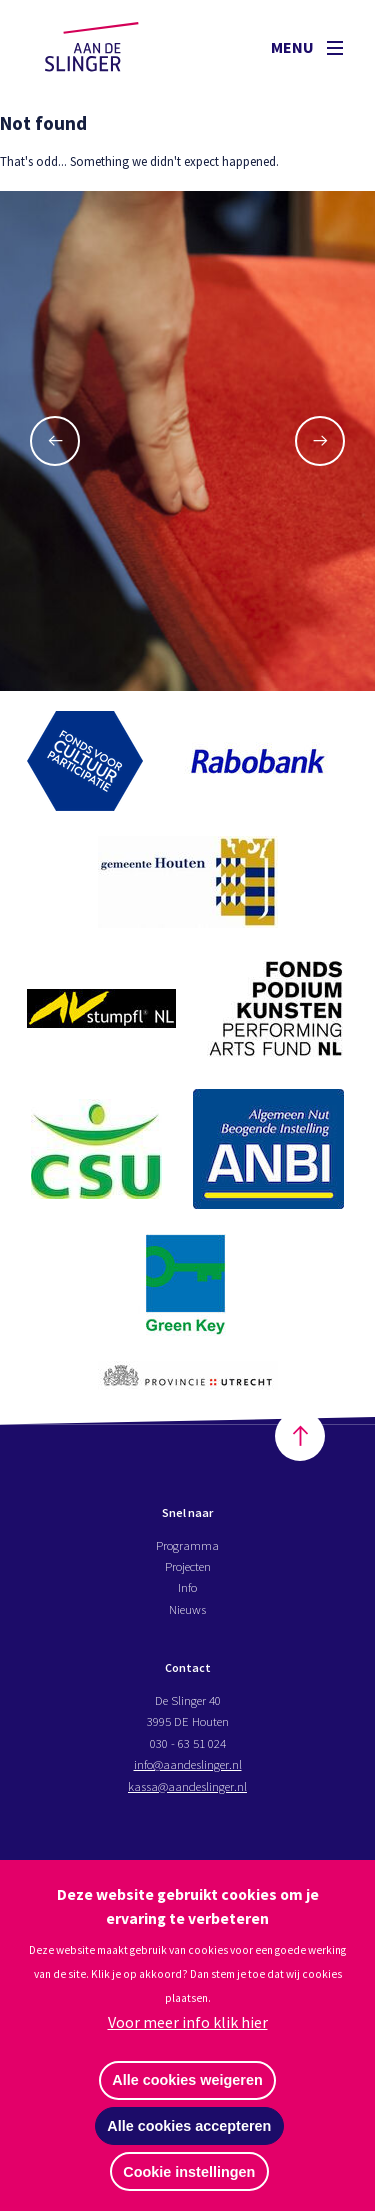 Image resolution: width=375 pixels, height=2211 pixels. What do you see at coordinates (188, 1566) in the screenshot?
I see `Projecten` at bounding box center [188, 1566].